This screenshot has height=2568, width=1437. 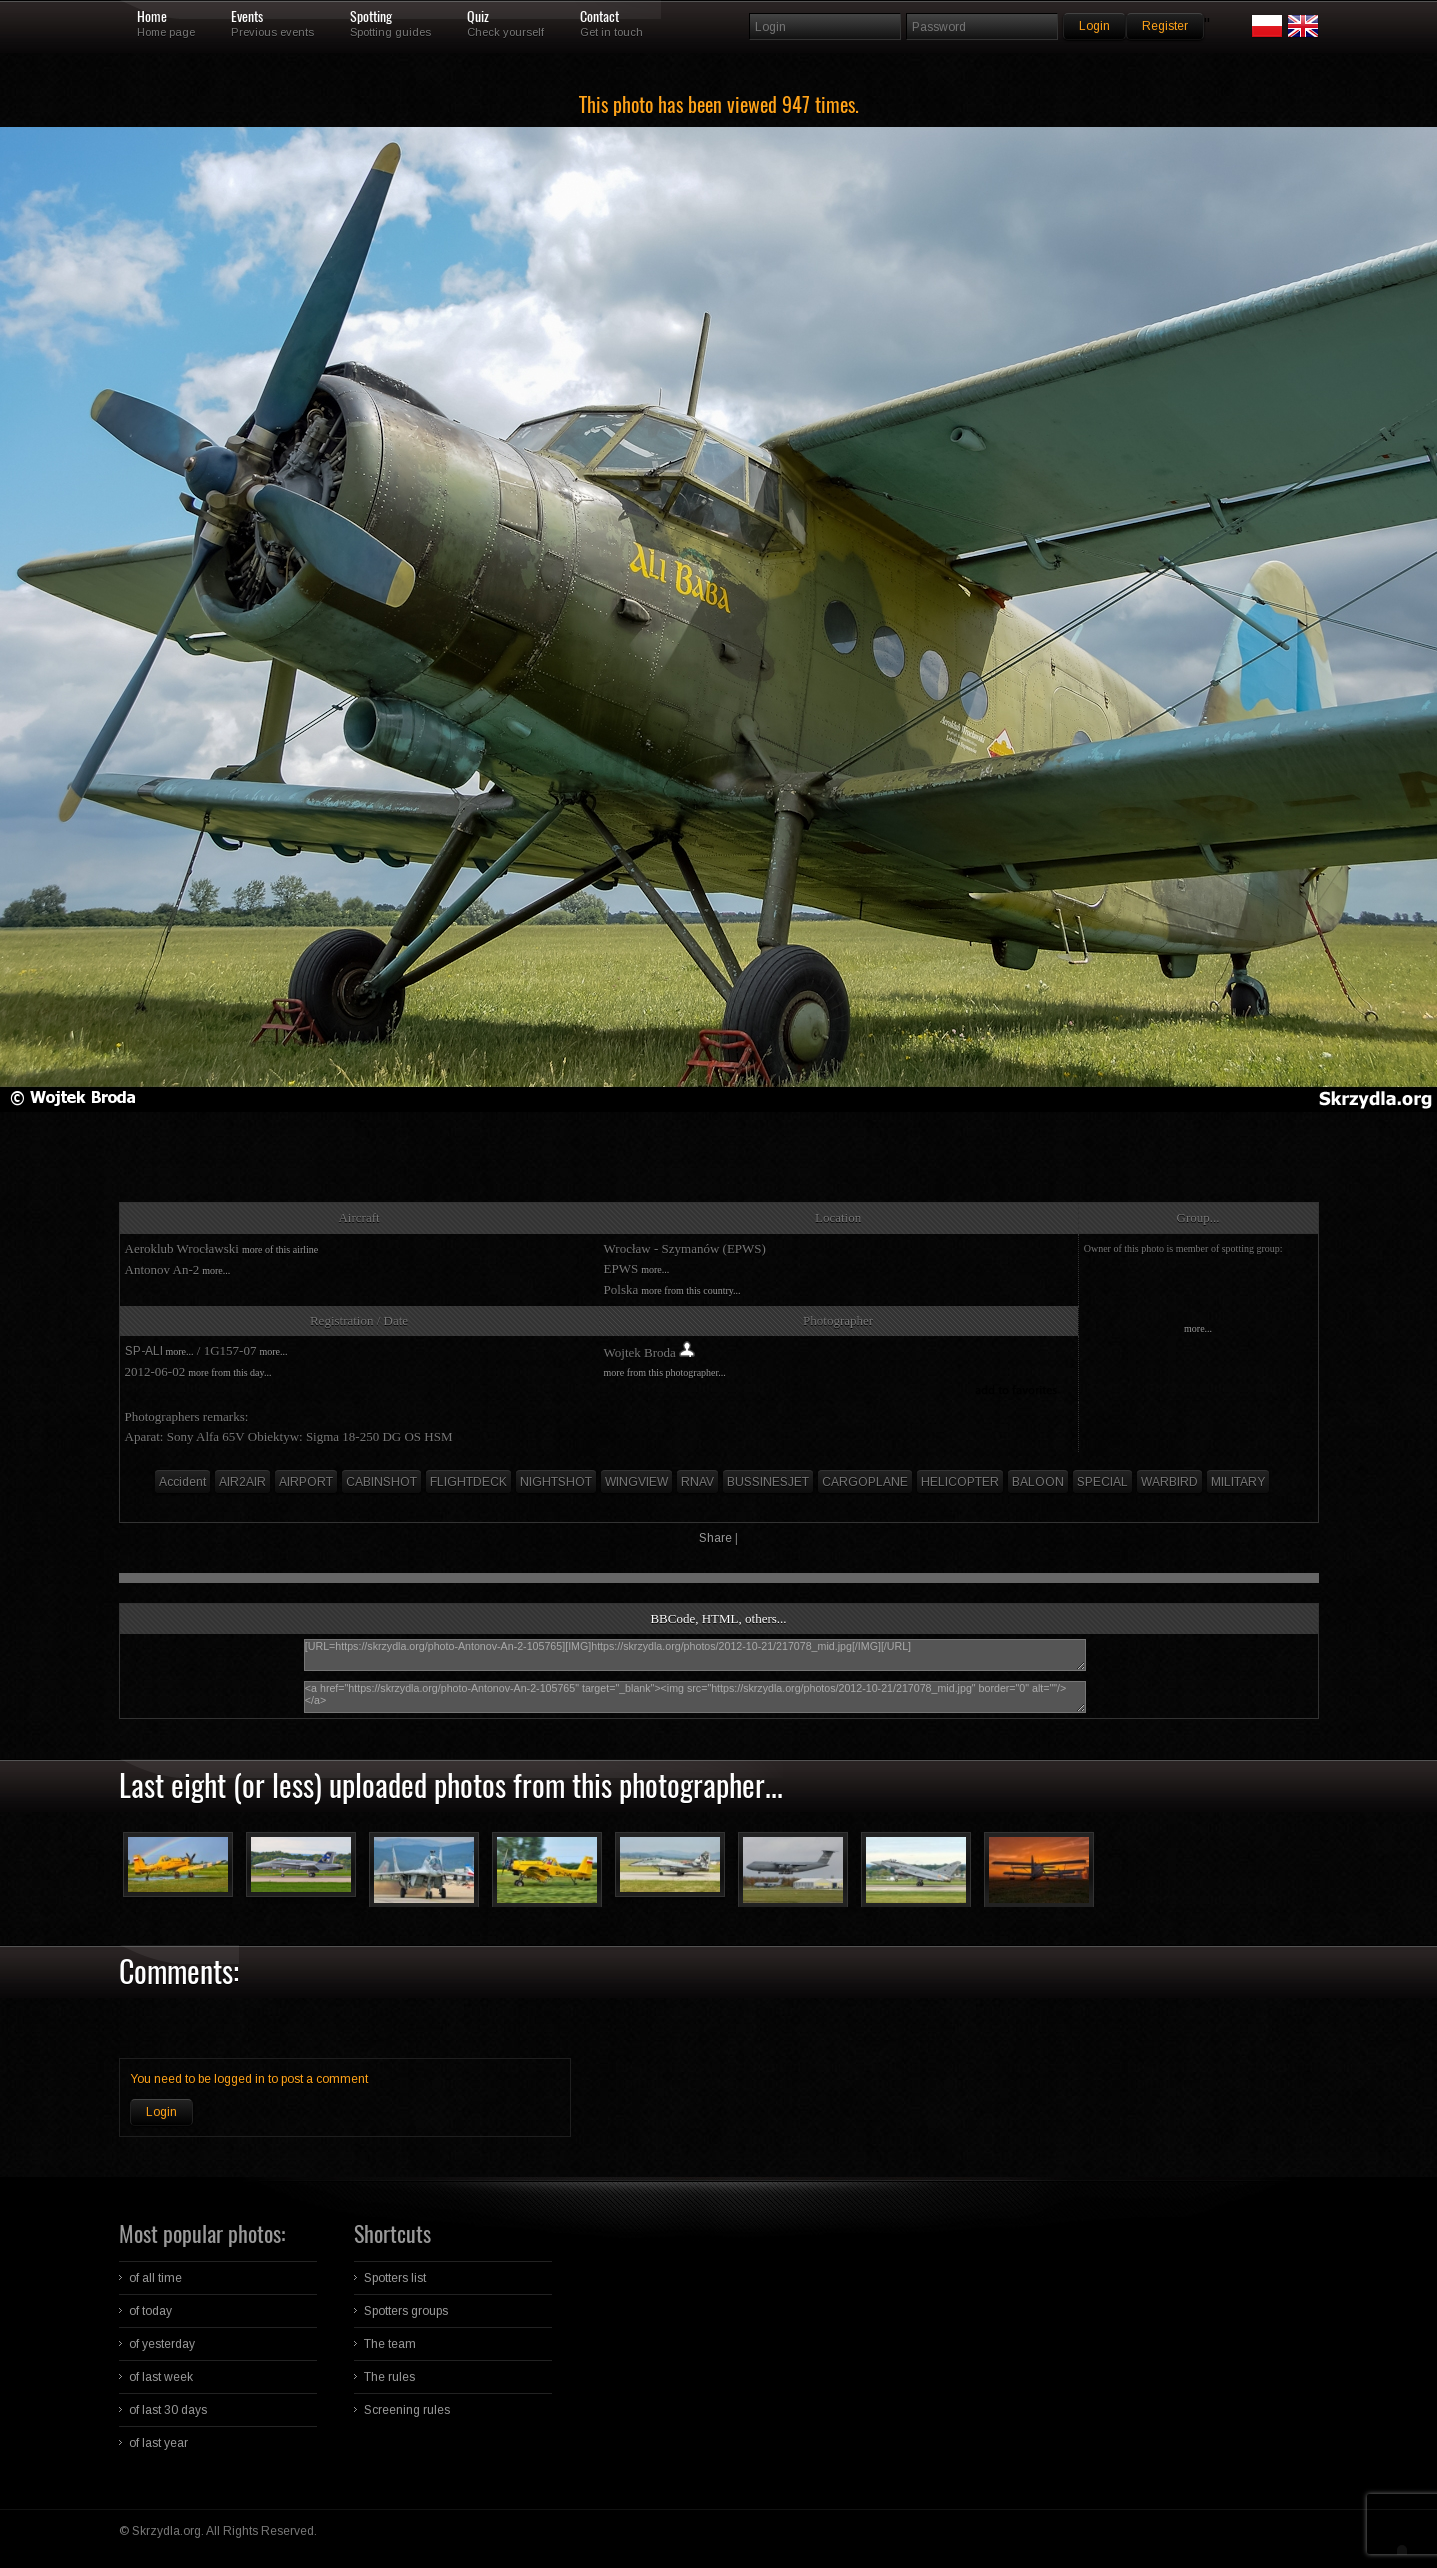 What do you see at coordinates (468, 1482) in the screenshot?
I see `FLIGHTDECK` at bounding box center [468, 1482].